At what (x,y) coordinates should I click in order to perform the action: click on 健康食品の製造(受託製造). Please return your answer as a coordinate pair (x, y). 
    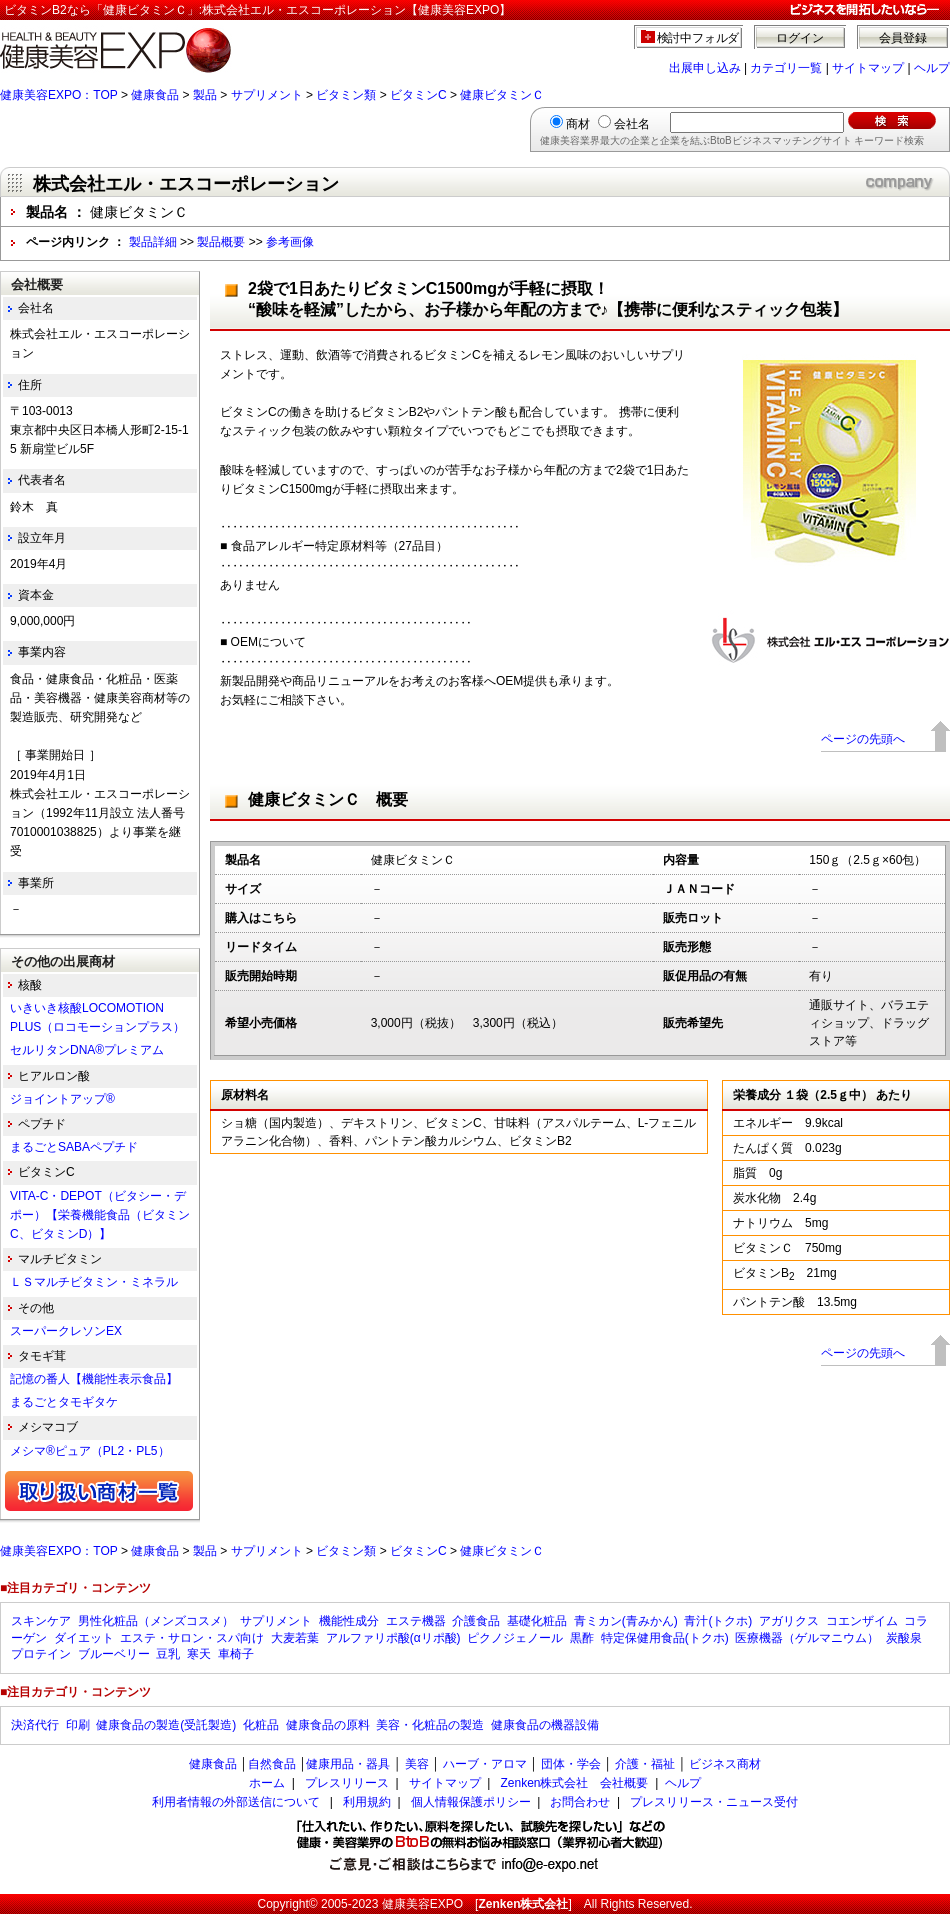
    Looking at the image, I should click on (166, 1725).